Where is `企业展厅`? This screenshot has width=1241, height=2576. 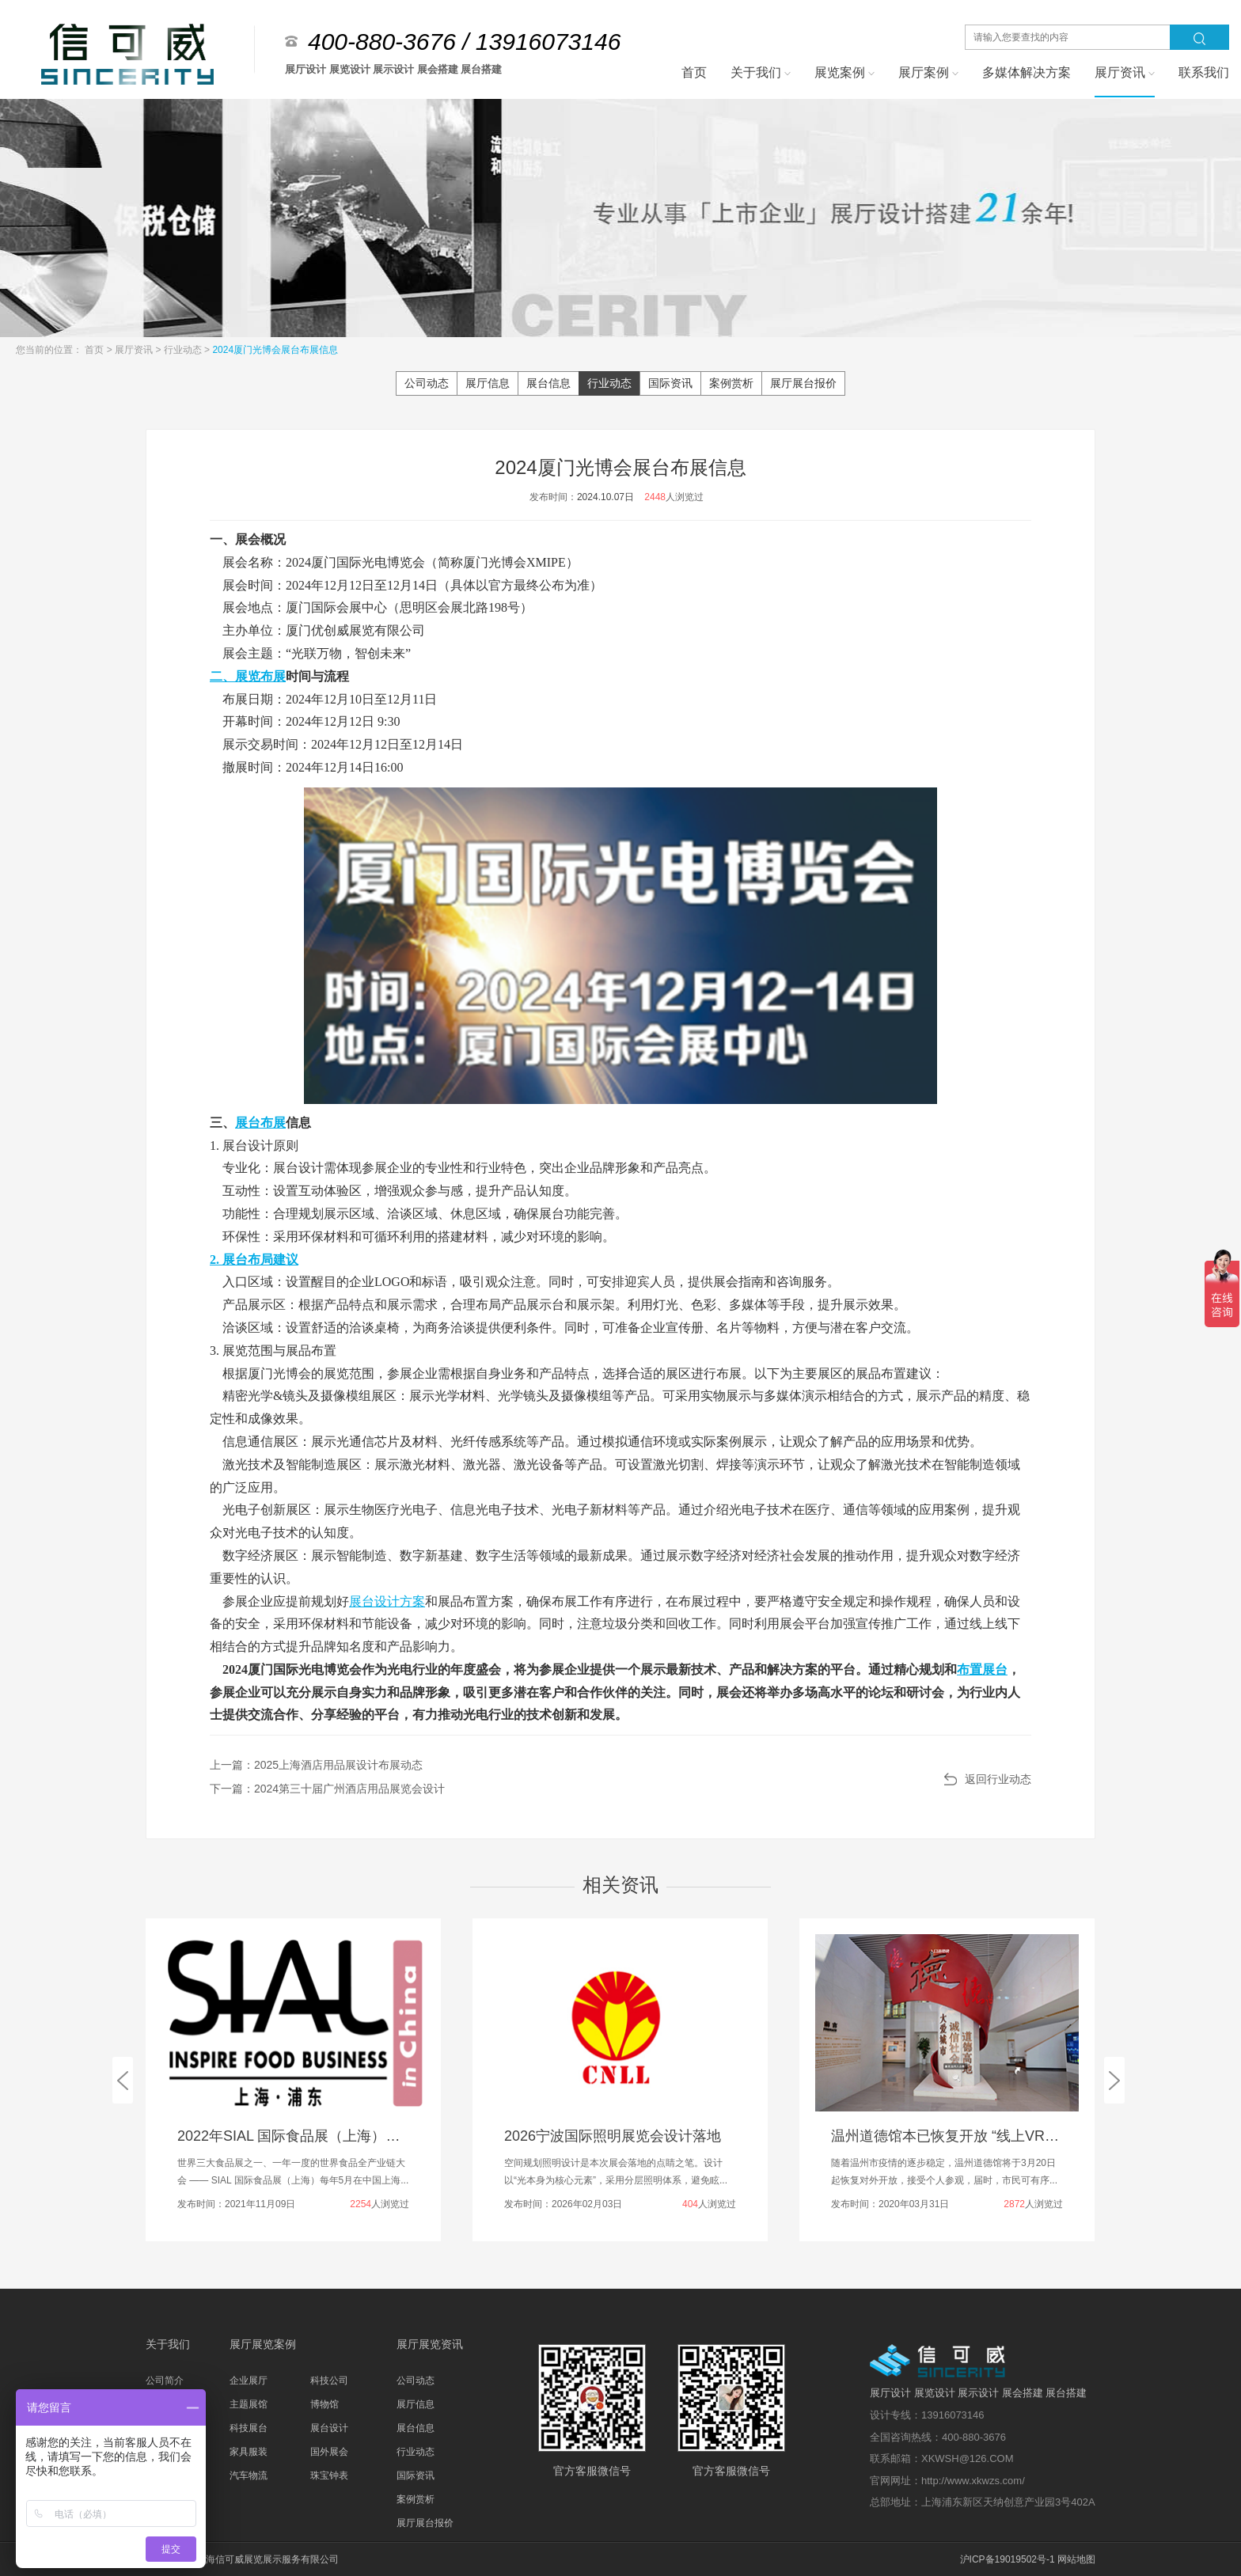
企业展厅 is located at coordinates (249, 2380).